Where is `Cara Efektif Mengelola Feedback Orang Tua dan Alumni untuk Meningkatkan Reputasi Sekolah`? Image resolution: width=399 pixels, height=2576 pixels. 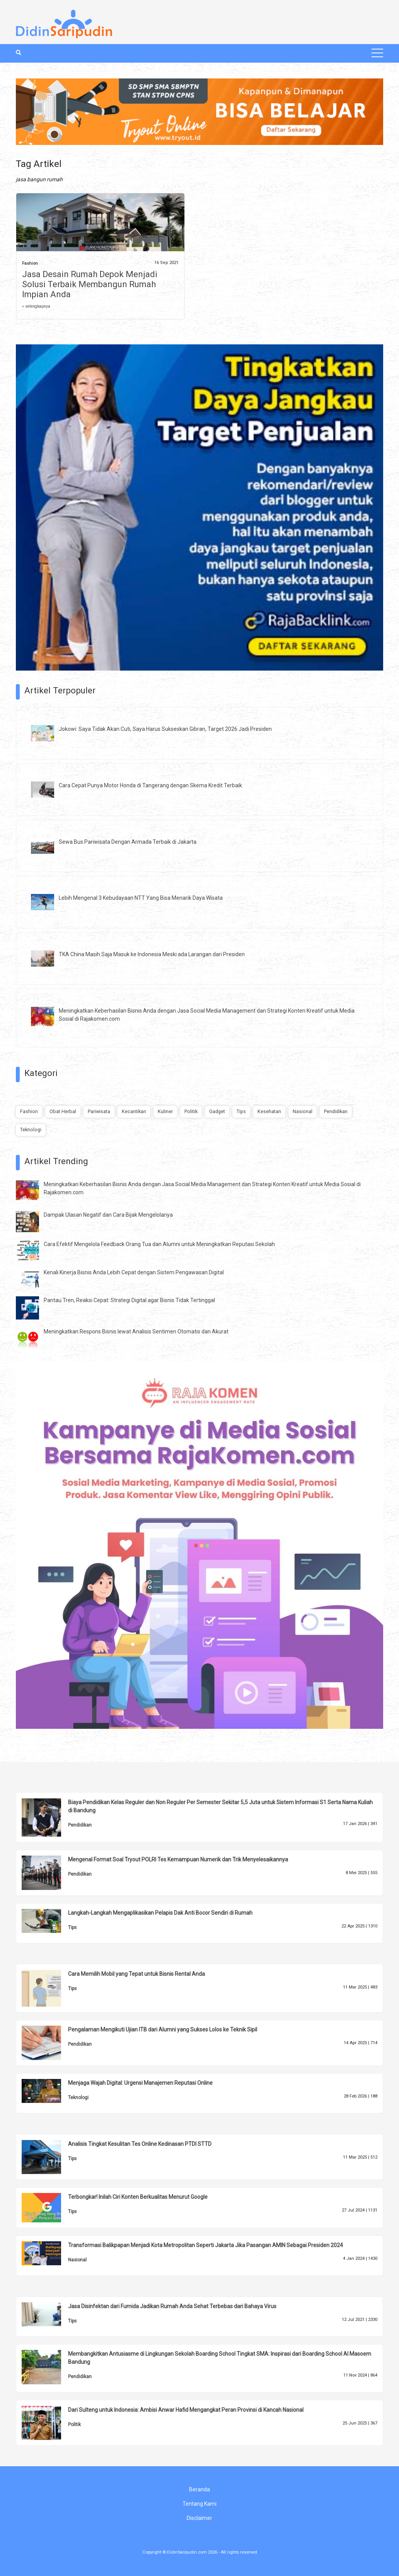 Cara Efektif Mengelola Feedback Orang Tua dan Alumni untuk Meningkatkan Reputasi Sekolah is located at coordinates (159, 1244).